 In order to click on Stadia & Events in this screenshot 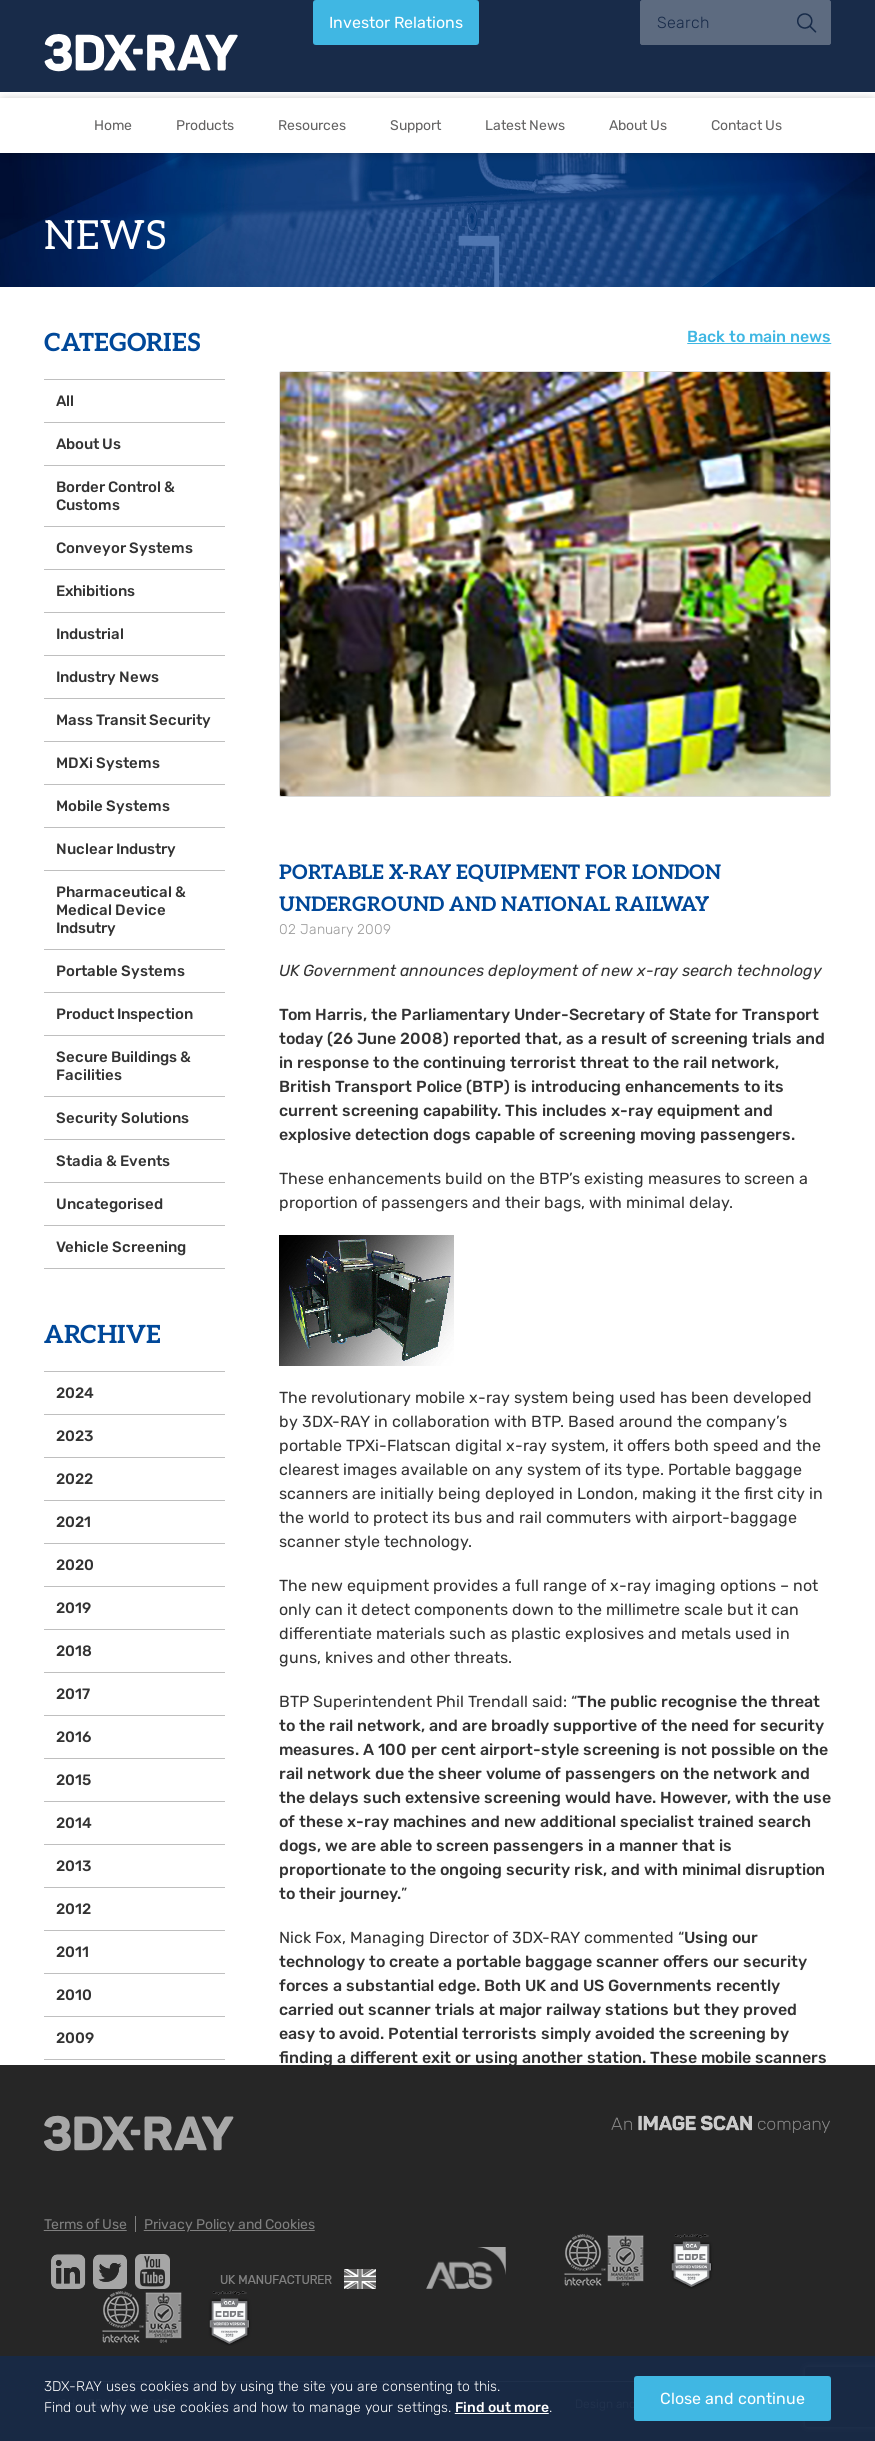, I will do `click(113, 1161)`.